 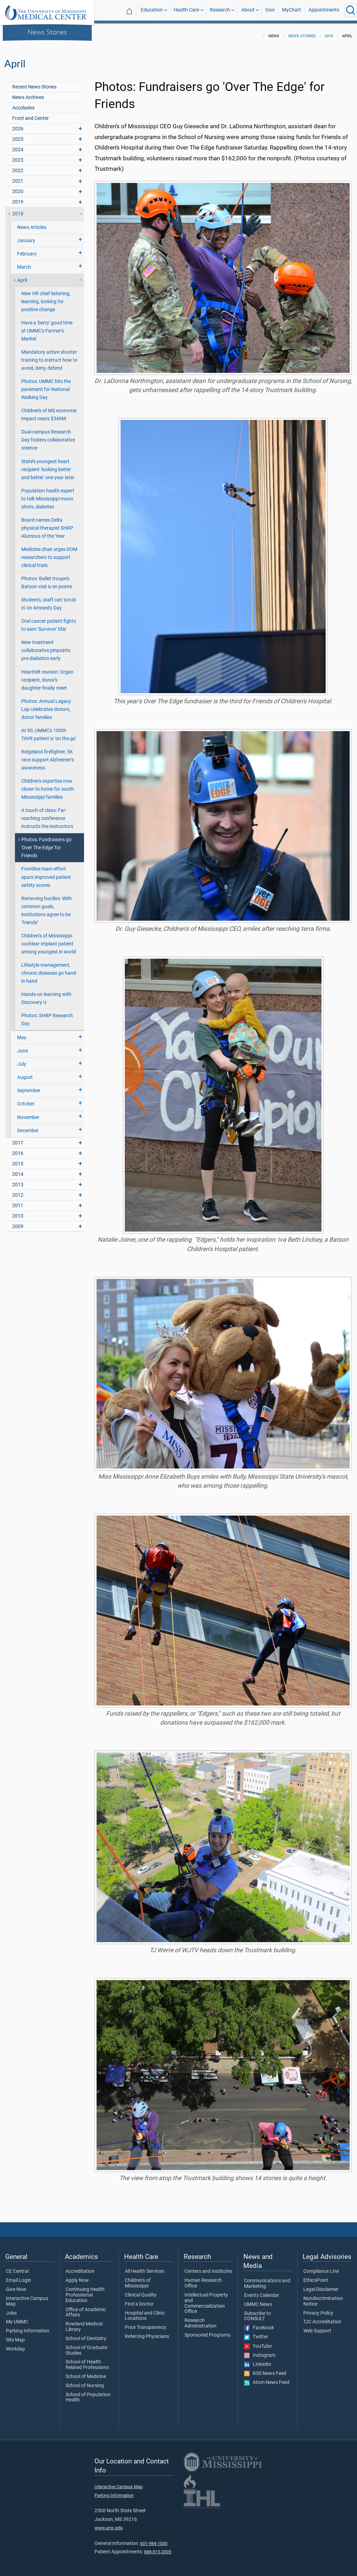 What do you see at coordinates (23, 104) in the screenshot?
I see `Accolades` at bounding box center [23, 104].